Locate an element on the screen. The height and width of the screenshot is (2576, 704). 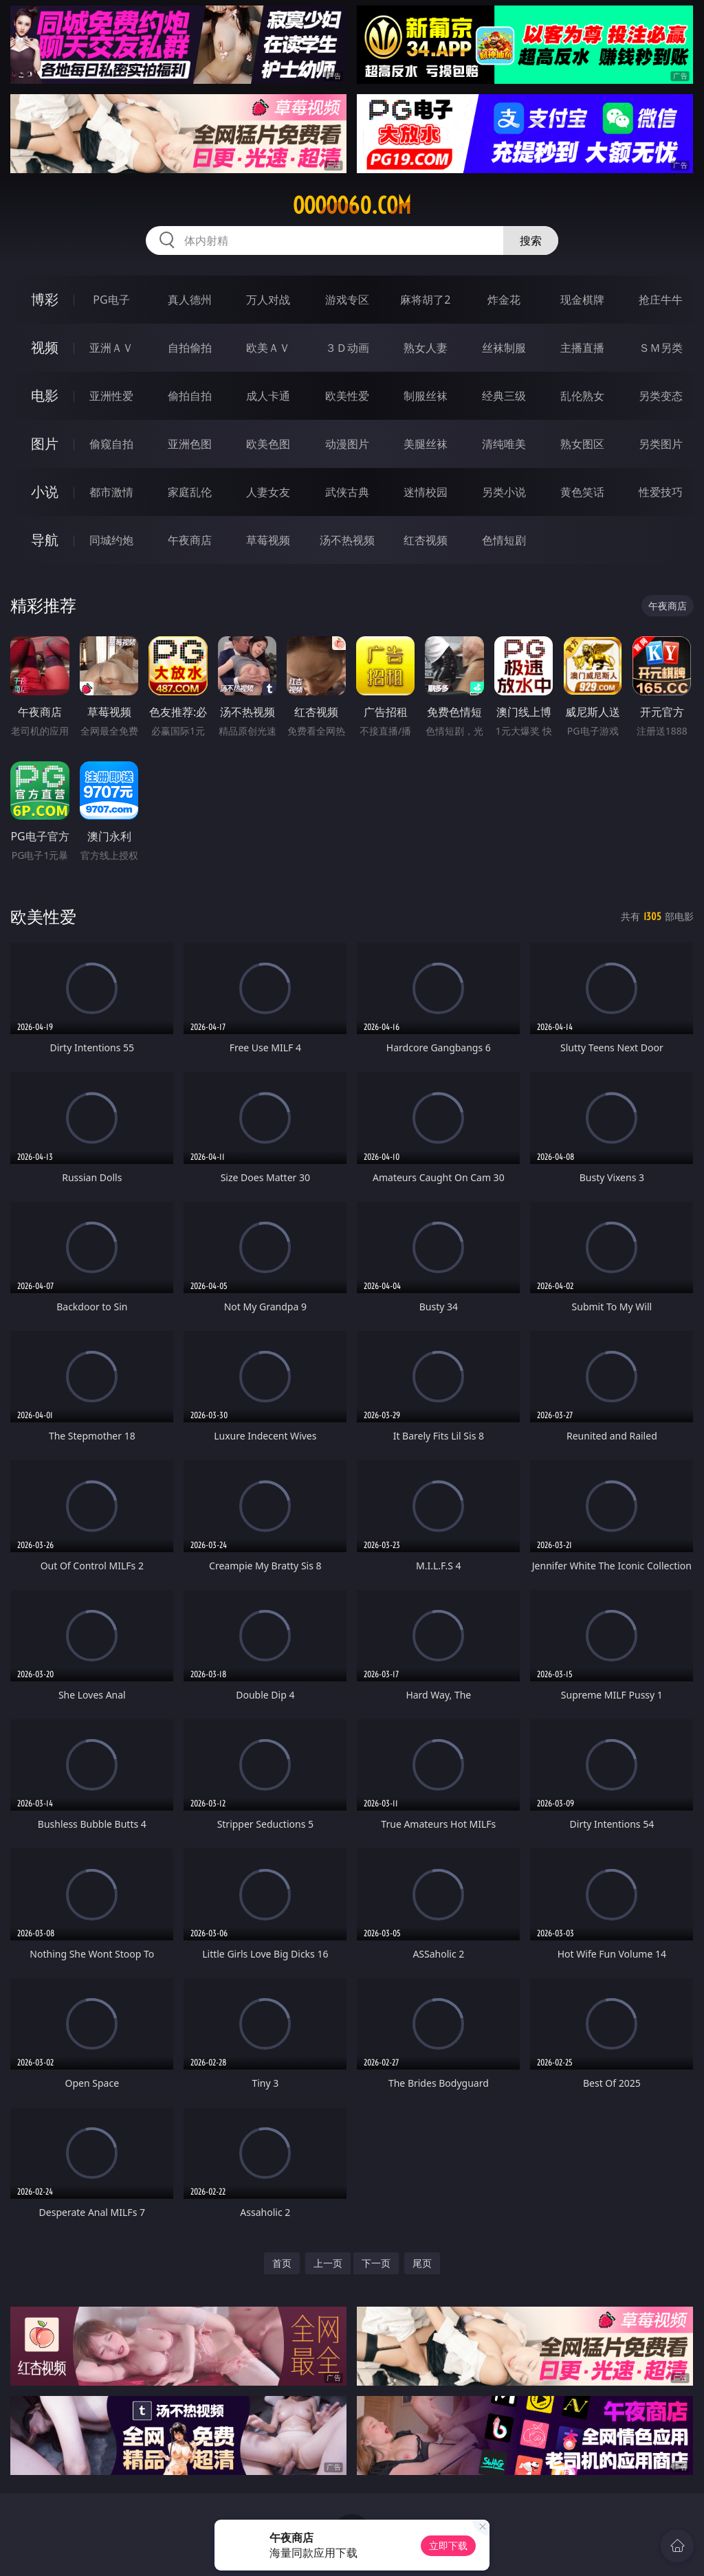
自拍偷拍 is located at coordinates (190, 347).